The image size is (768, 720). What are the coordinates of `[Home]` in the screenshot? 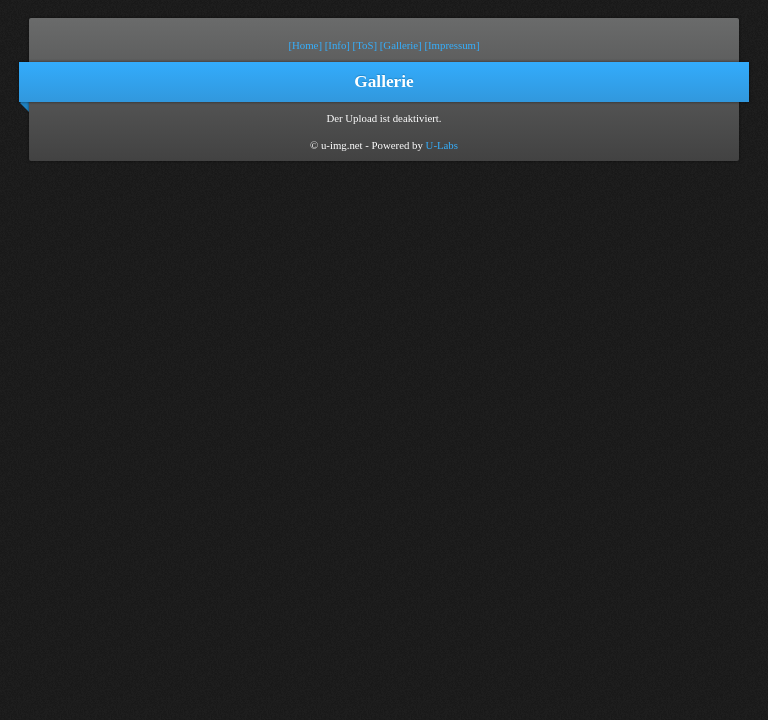 It's located at (305, 45).